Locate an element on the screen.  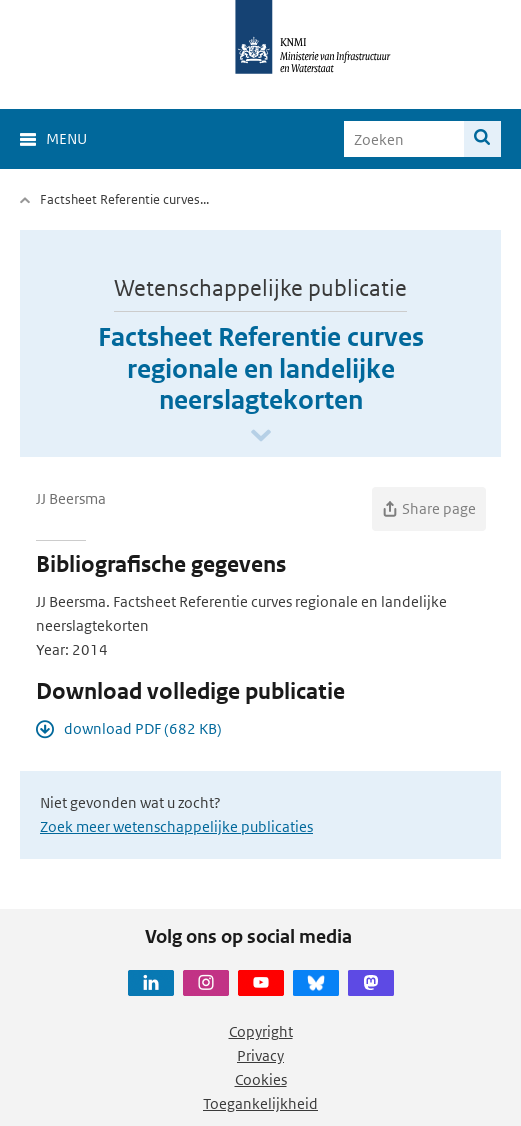
Privacy is located at coordinates (260, 1055).